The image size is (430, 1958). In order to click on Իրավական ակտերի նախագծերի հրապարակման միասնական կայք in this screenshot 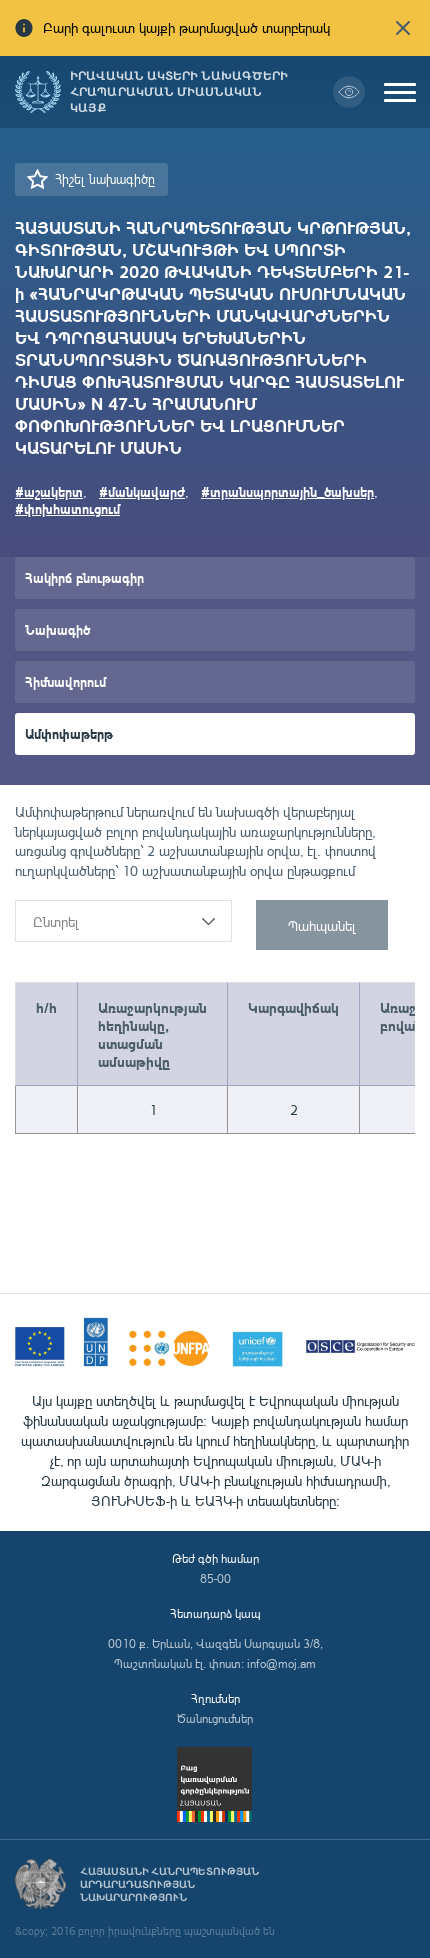, I will do `click(179, 92)`.